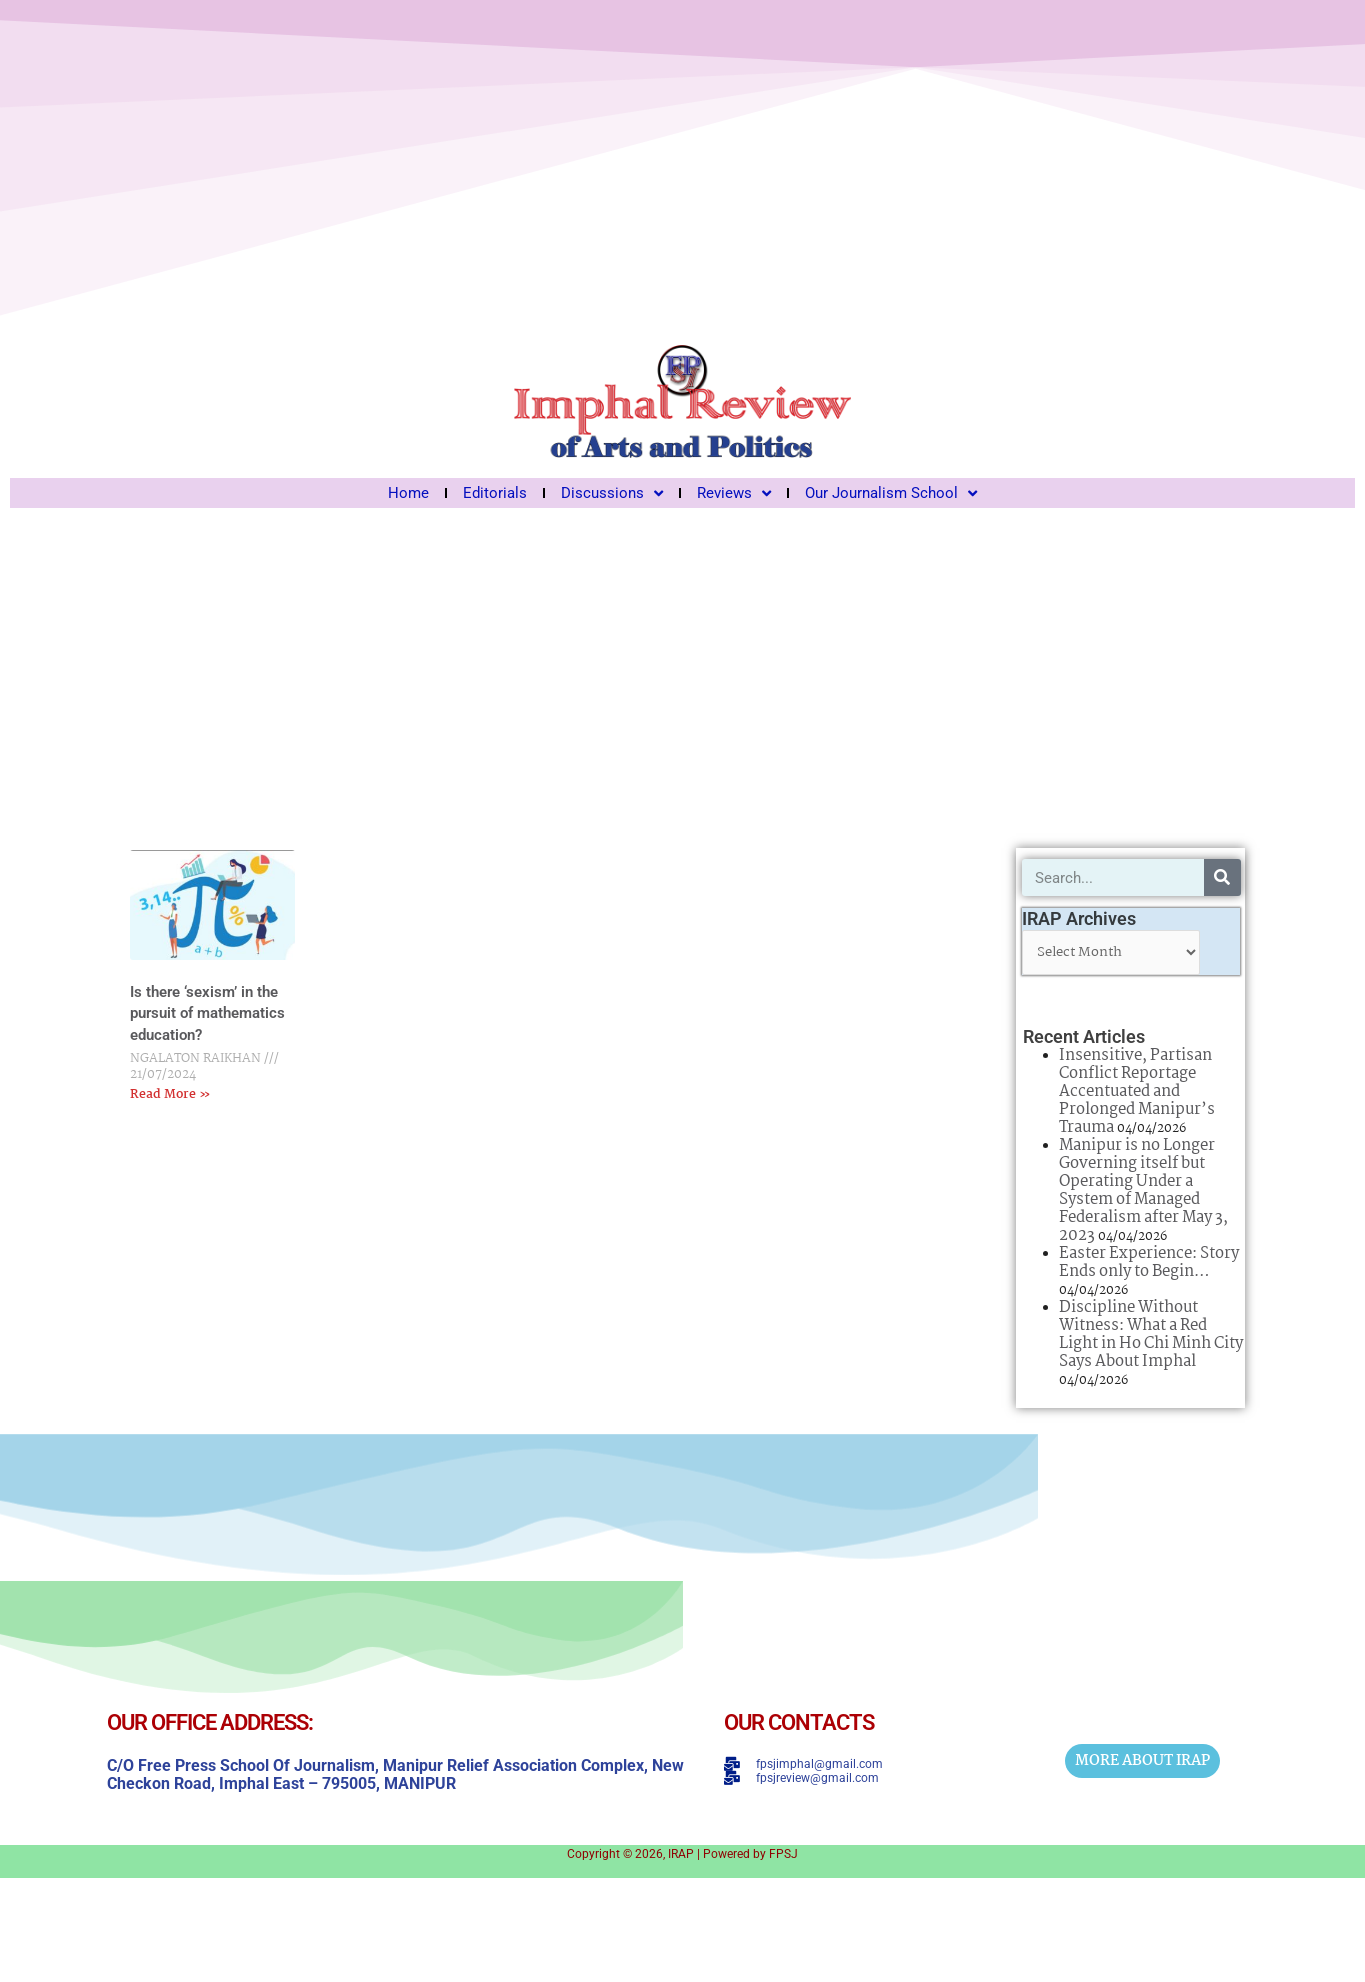 This screenshot has height=1982, width=1365. I want to click on [Search], so click(1222, 877).